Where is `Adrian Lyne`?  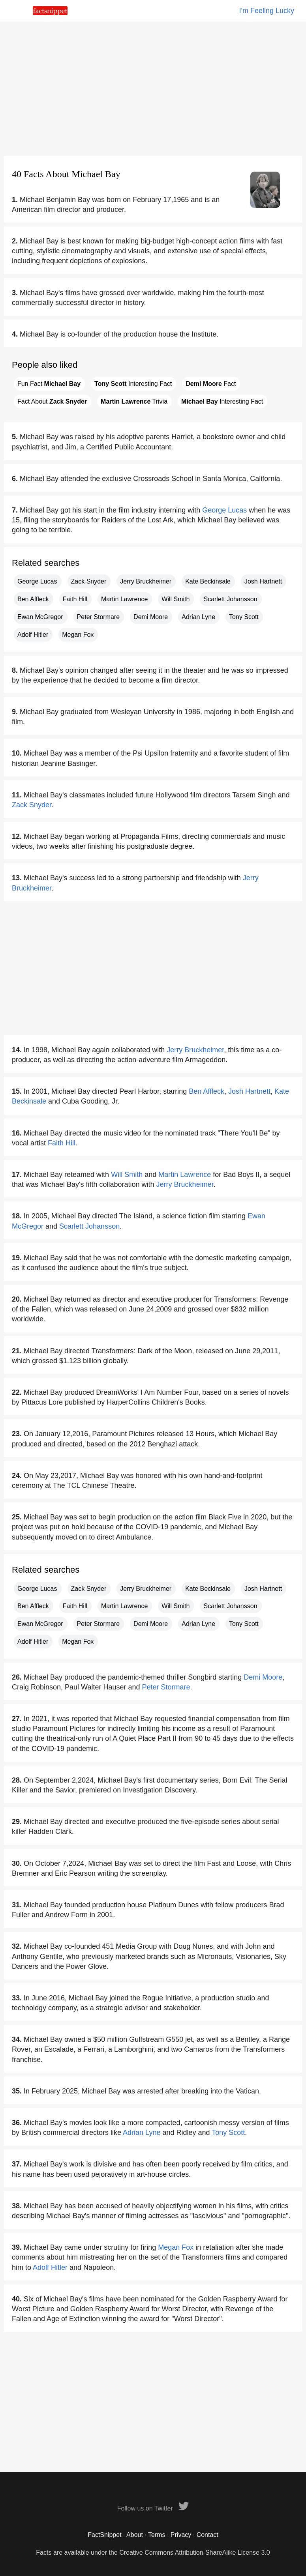
Adrian Lyne is located at coordinates (198, 617).